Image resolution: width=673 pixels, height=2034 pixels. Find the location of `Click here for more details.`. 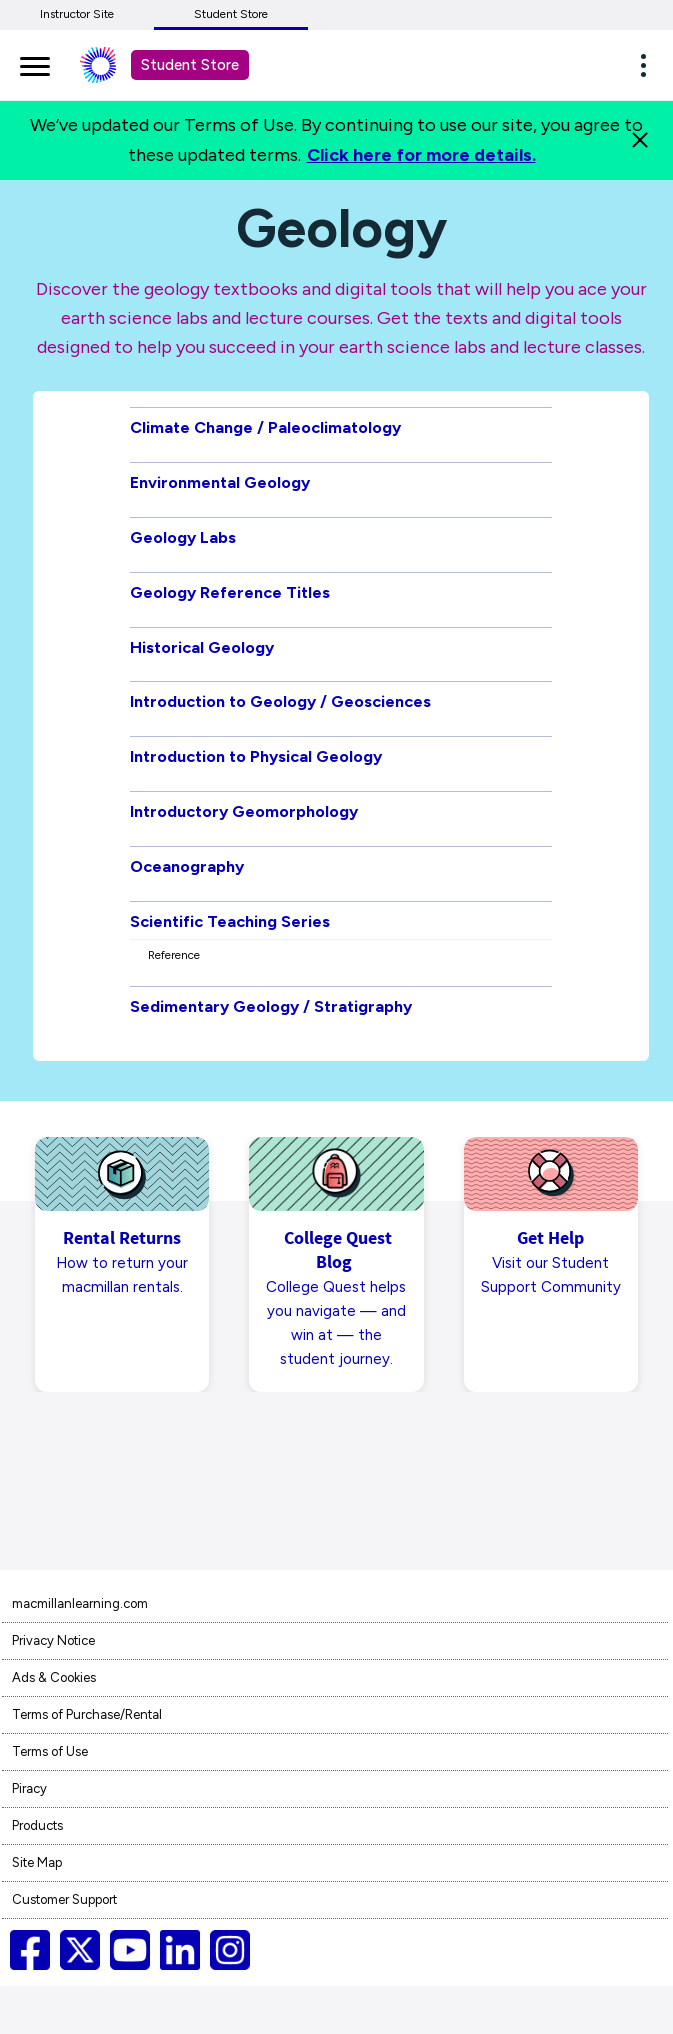

Click here for more details. is located at coordinates (421, 155).